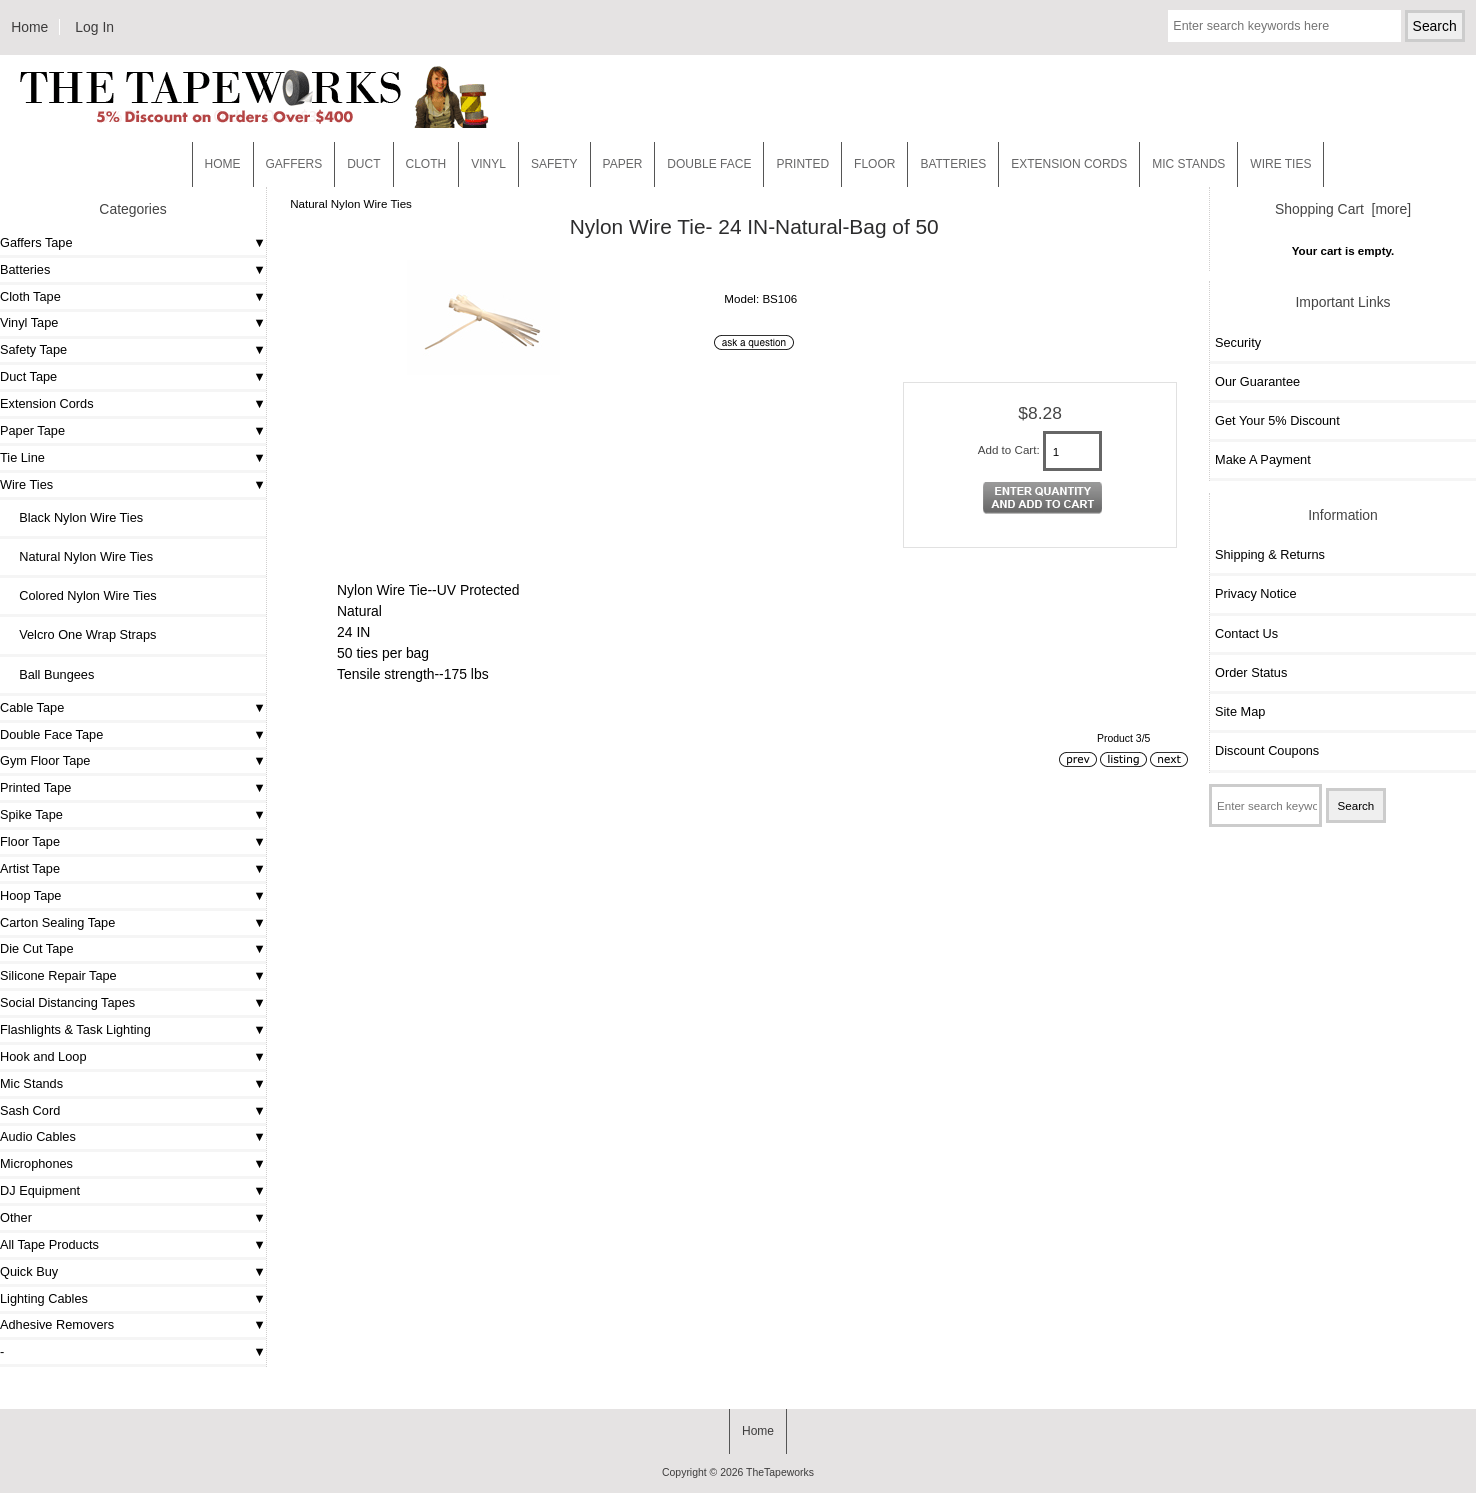 This screenshot has height=1493, width=1476. Describe the element at coordinates (709, 164) in the screenshot. I see `Double Face` at that location.